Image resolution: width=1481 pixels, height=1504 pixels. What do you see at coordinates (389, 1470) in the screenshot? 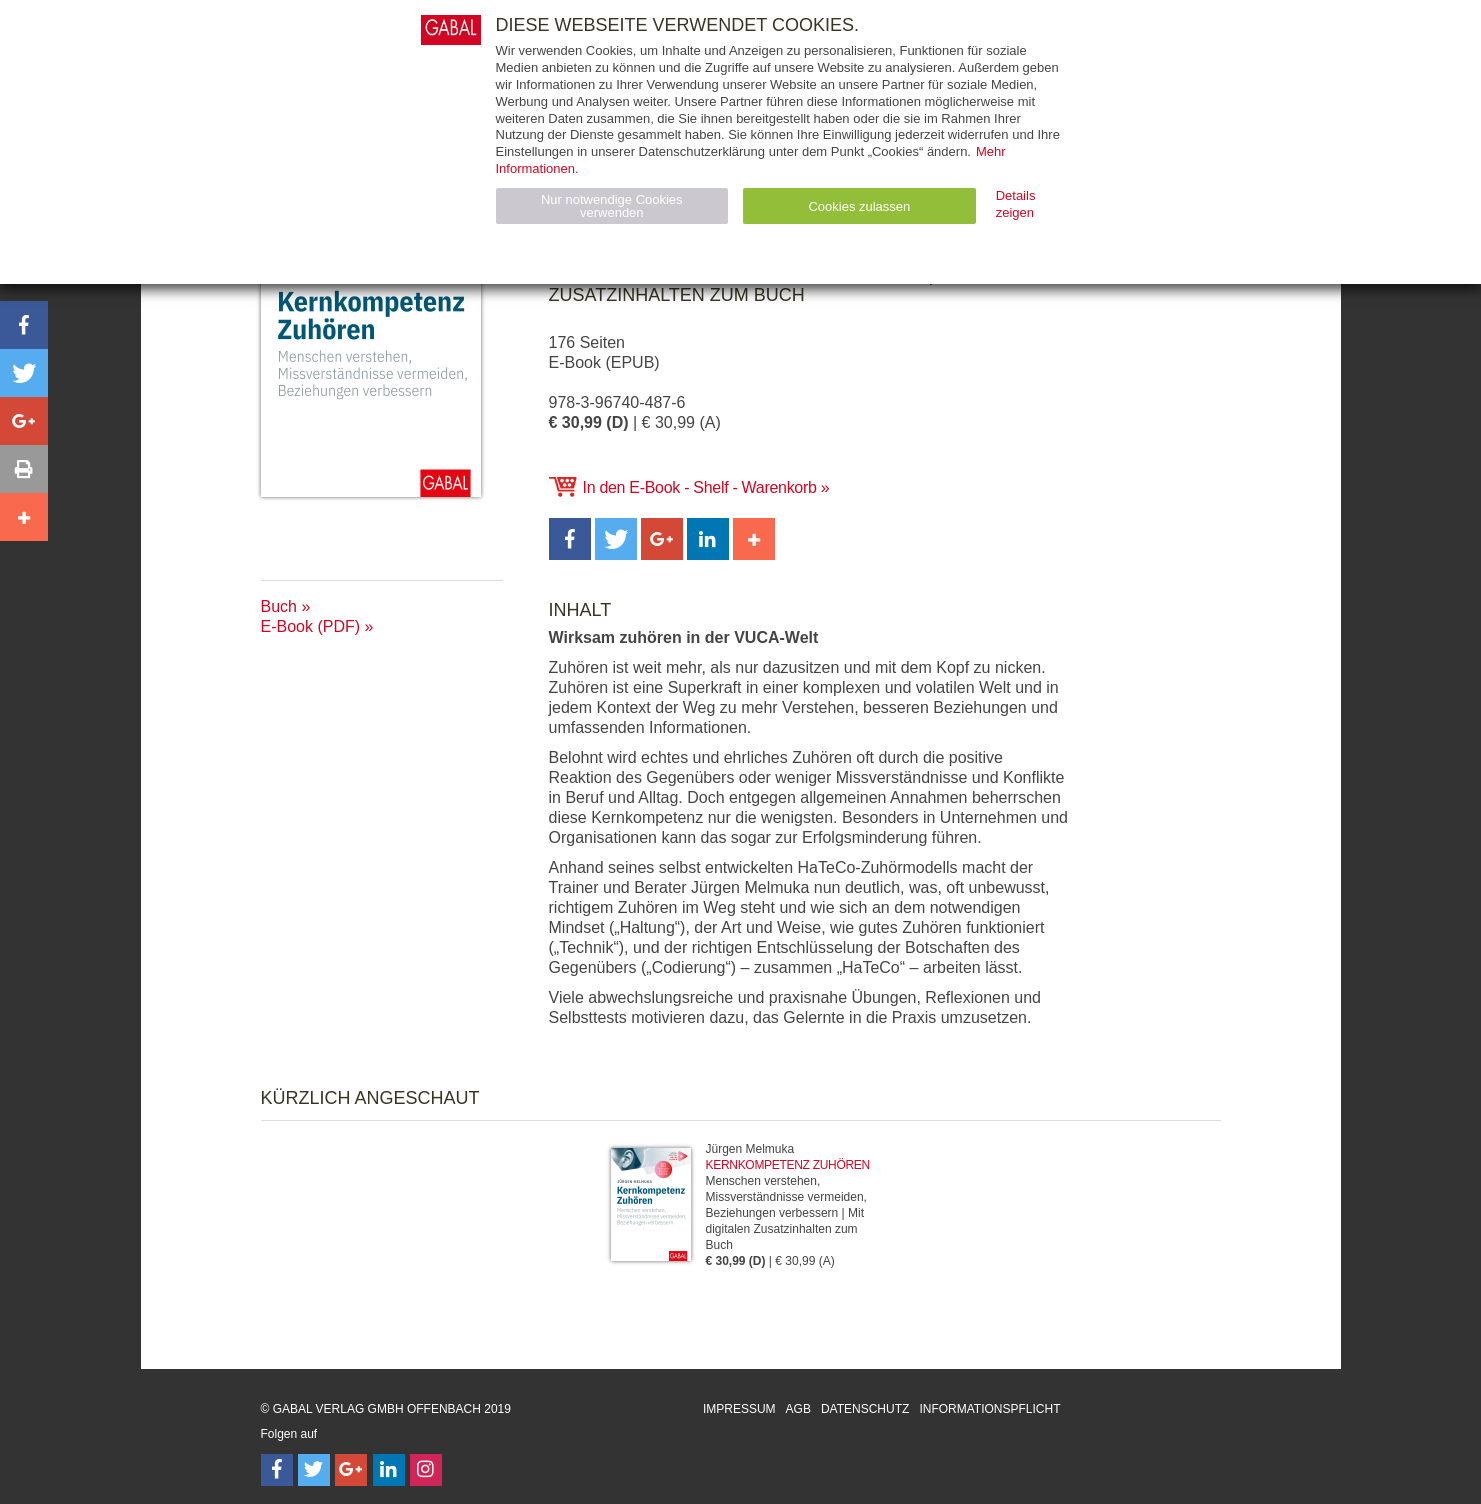
I see `[Follow on LinkedIn]` at bounding box center [389, 1470].